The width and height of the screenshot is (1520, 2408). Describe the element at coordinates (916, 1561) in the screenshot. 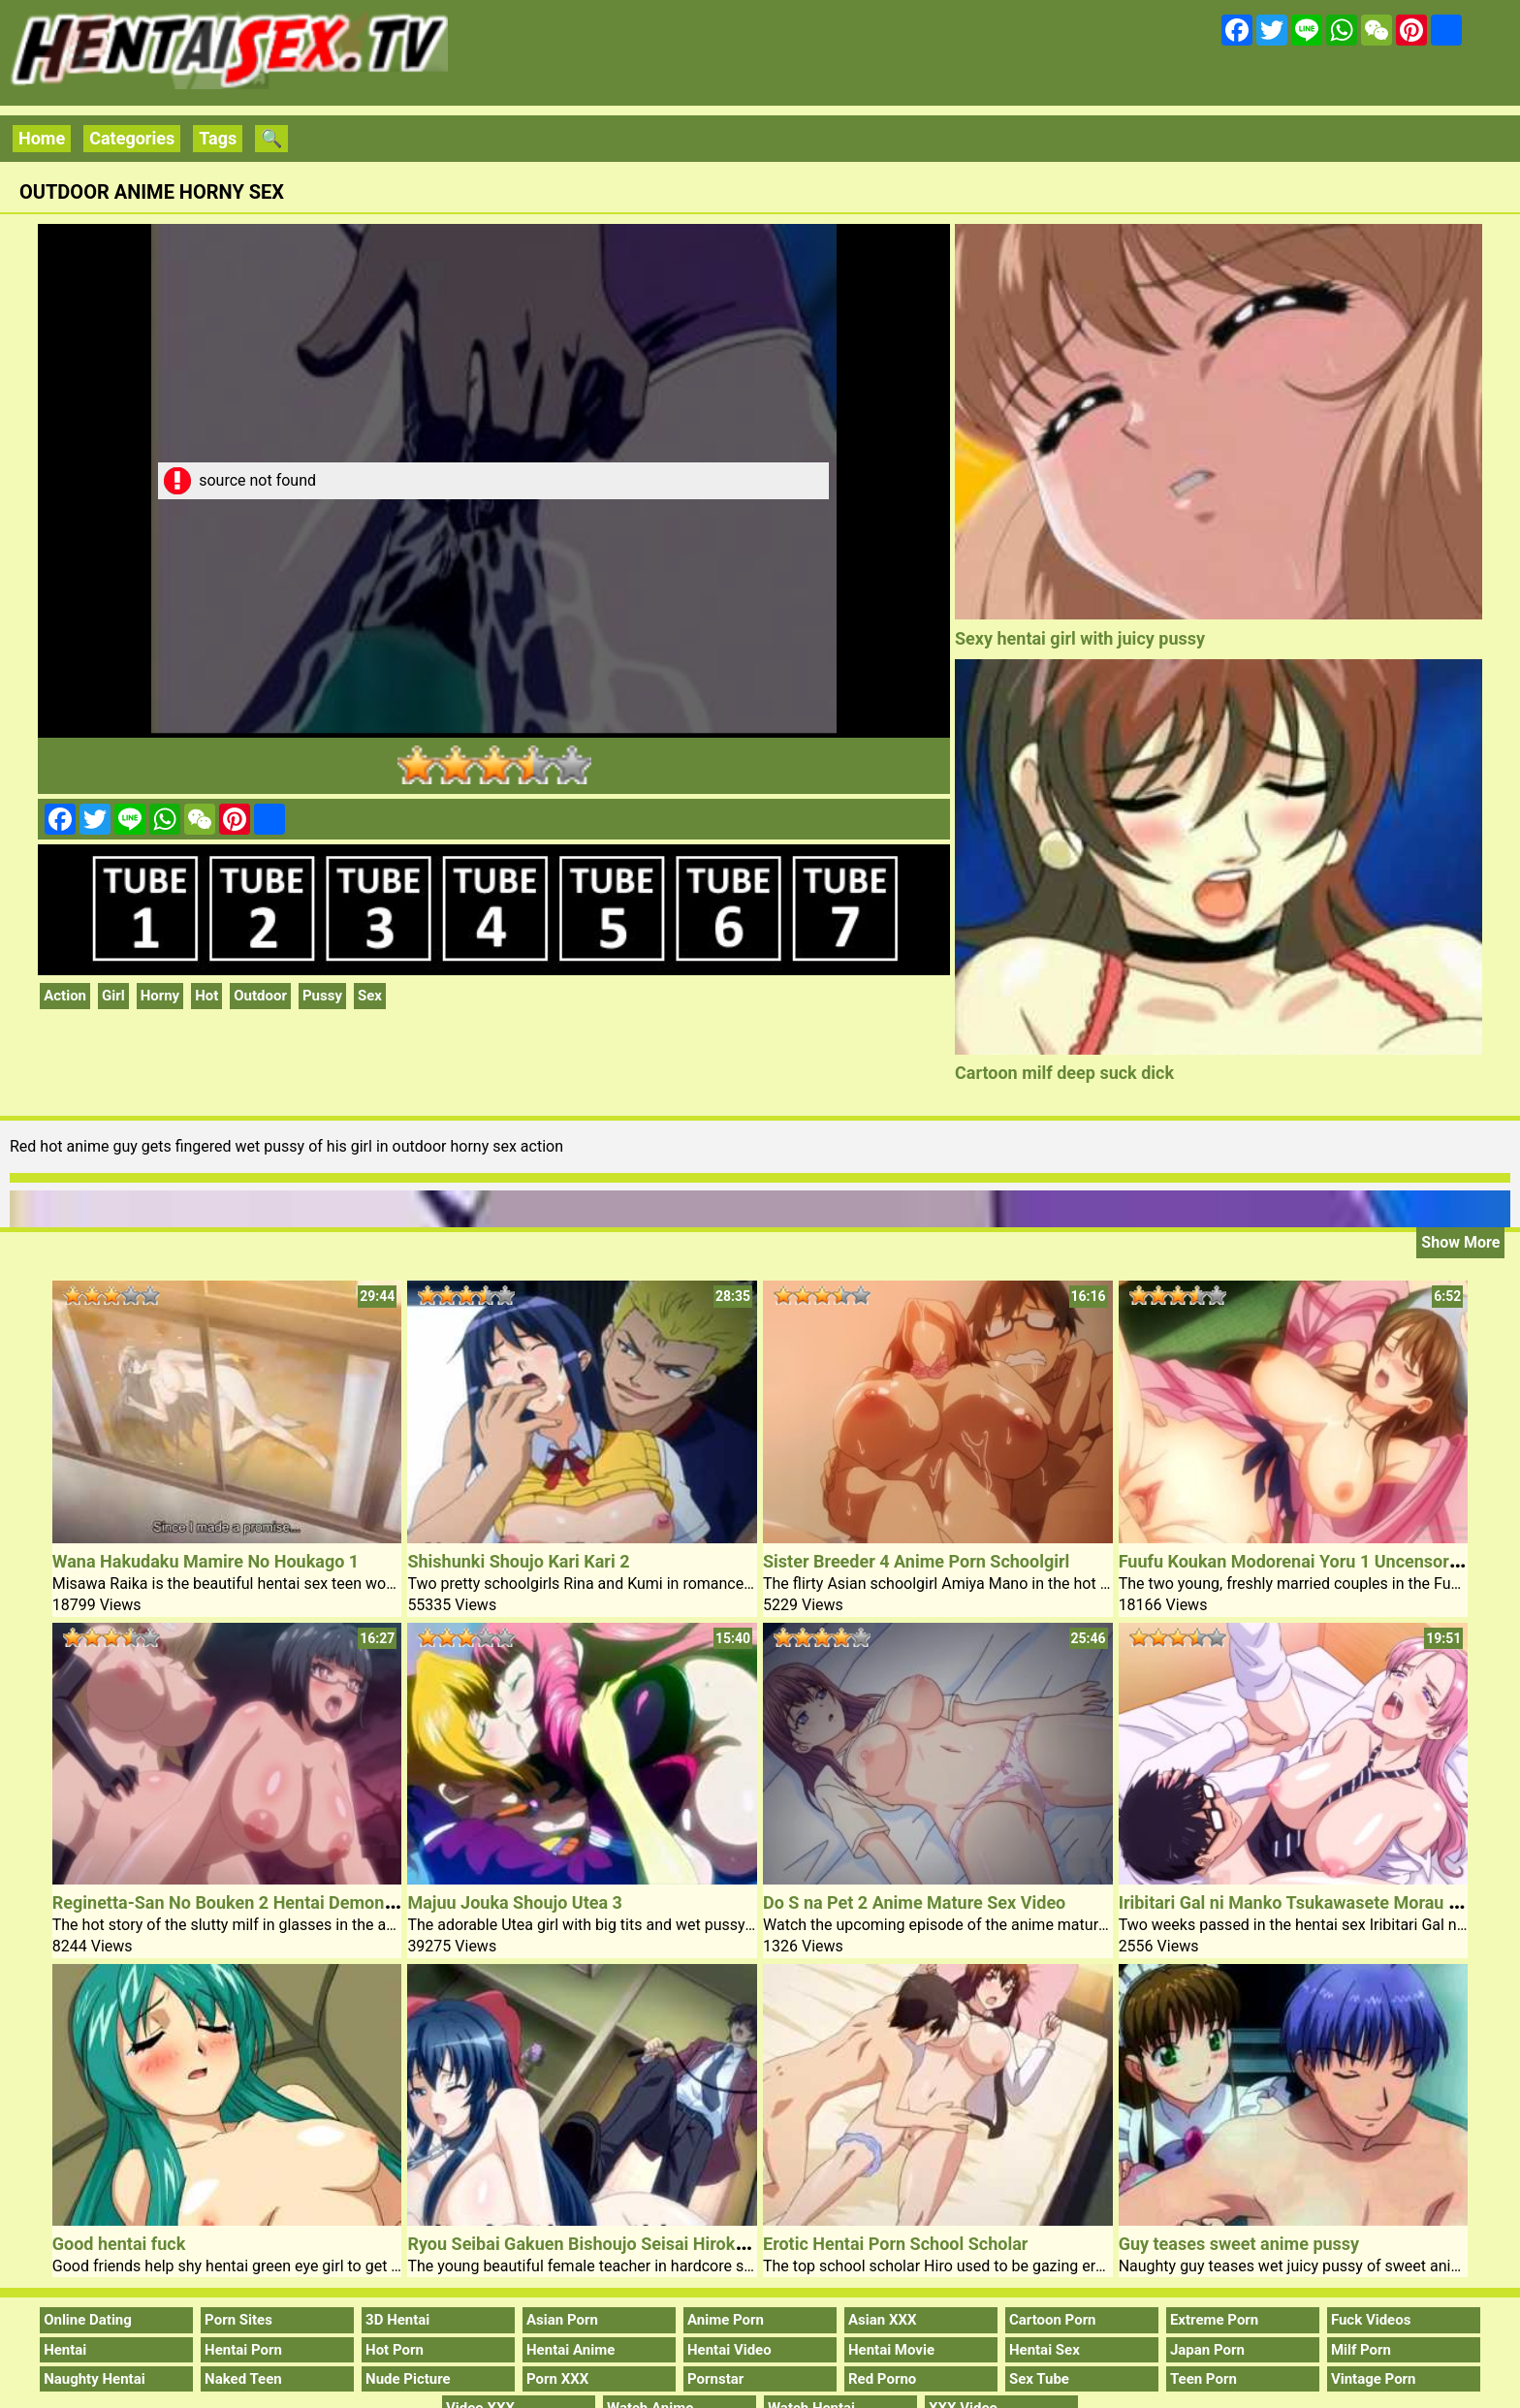

I see `Sister Breeder 4 Anime Porn Schoolgirl` at that location.